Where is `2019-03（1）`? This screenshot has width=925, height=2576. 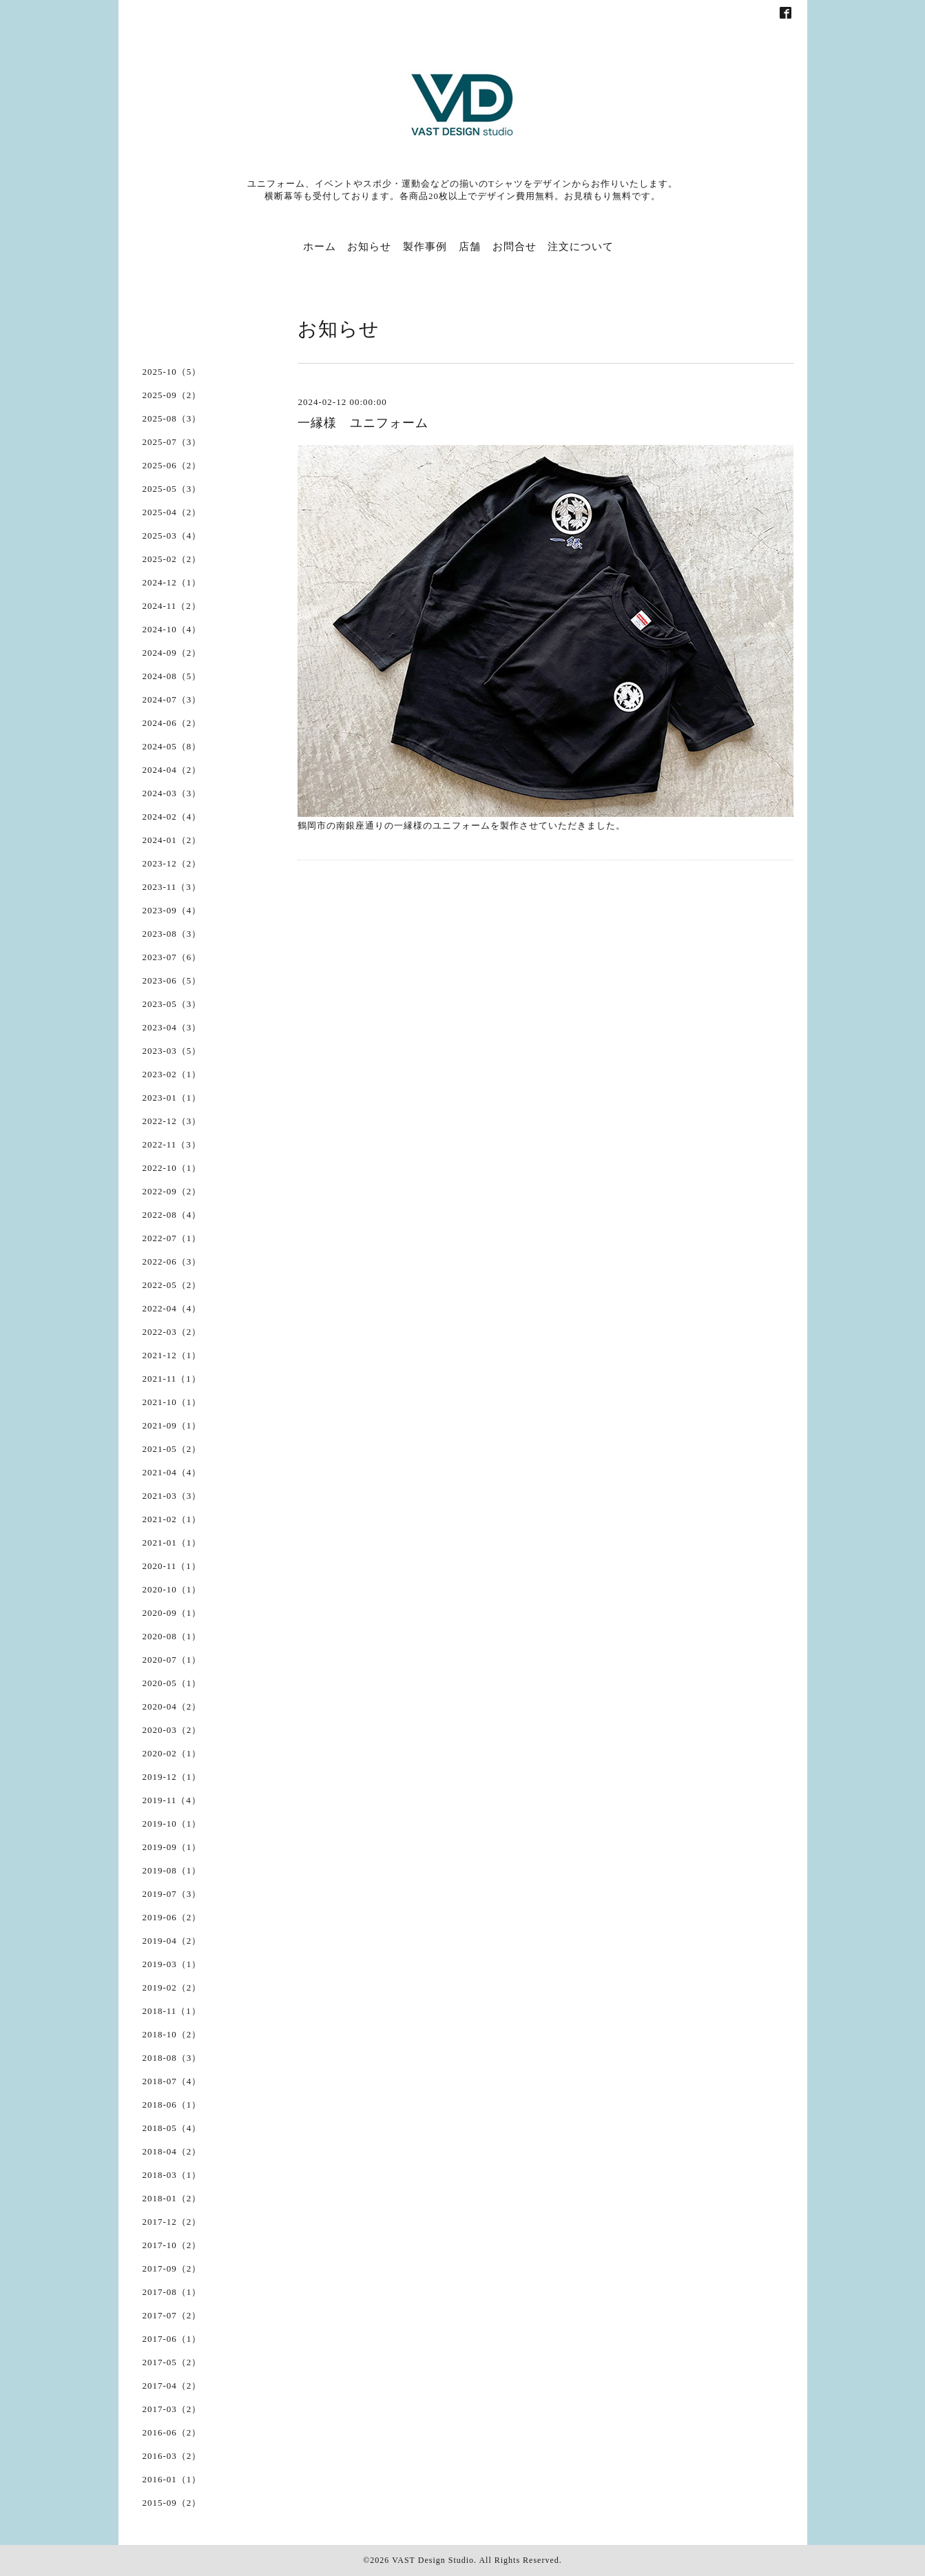
2019-03（1） is located at coordinates (172, 1964).